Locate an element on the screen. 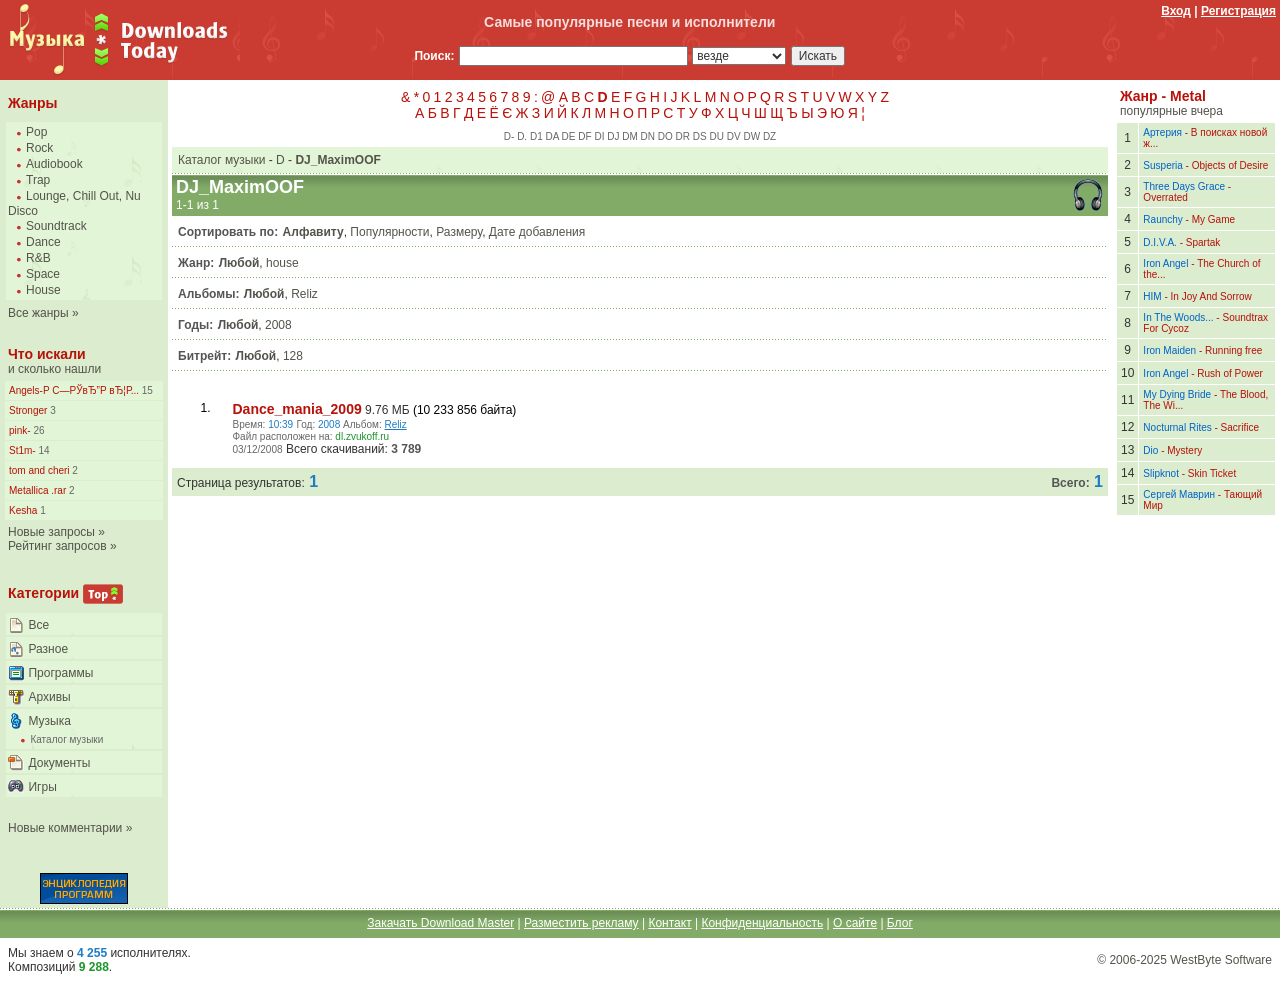  Конфиденциальность is located at coordinates (762, 923).